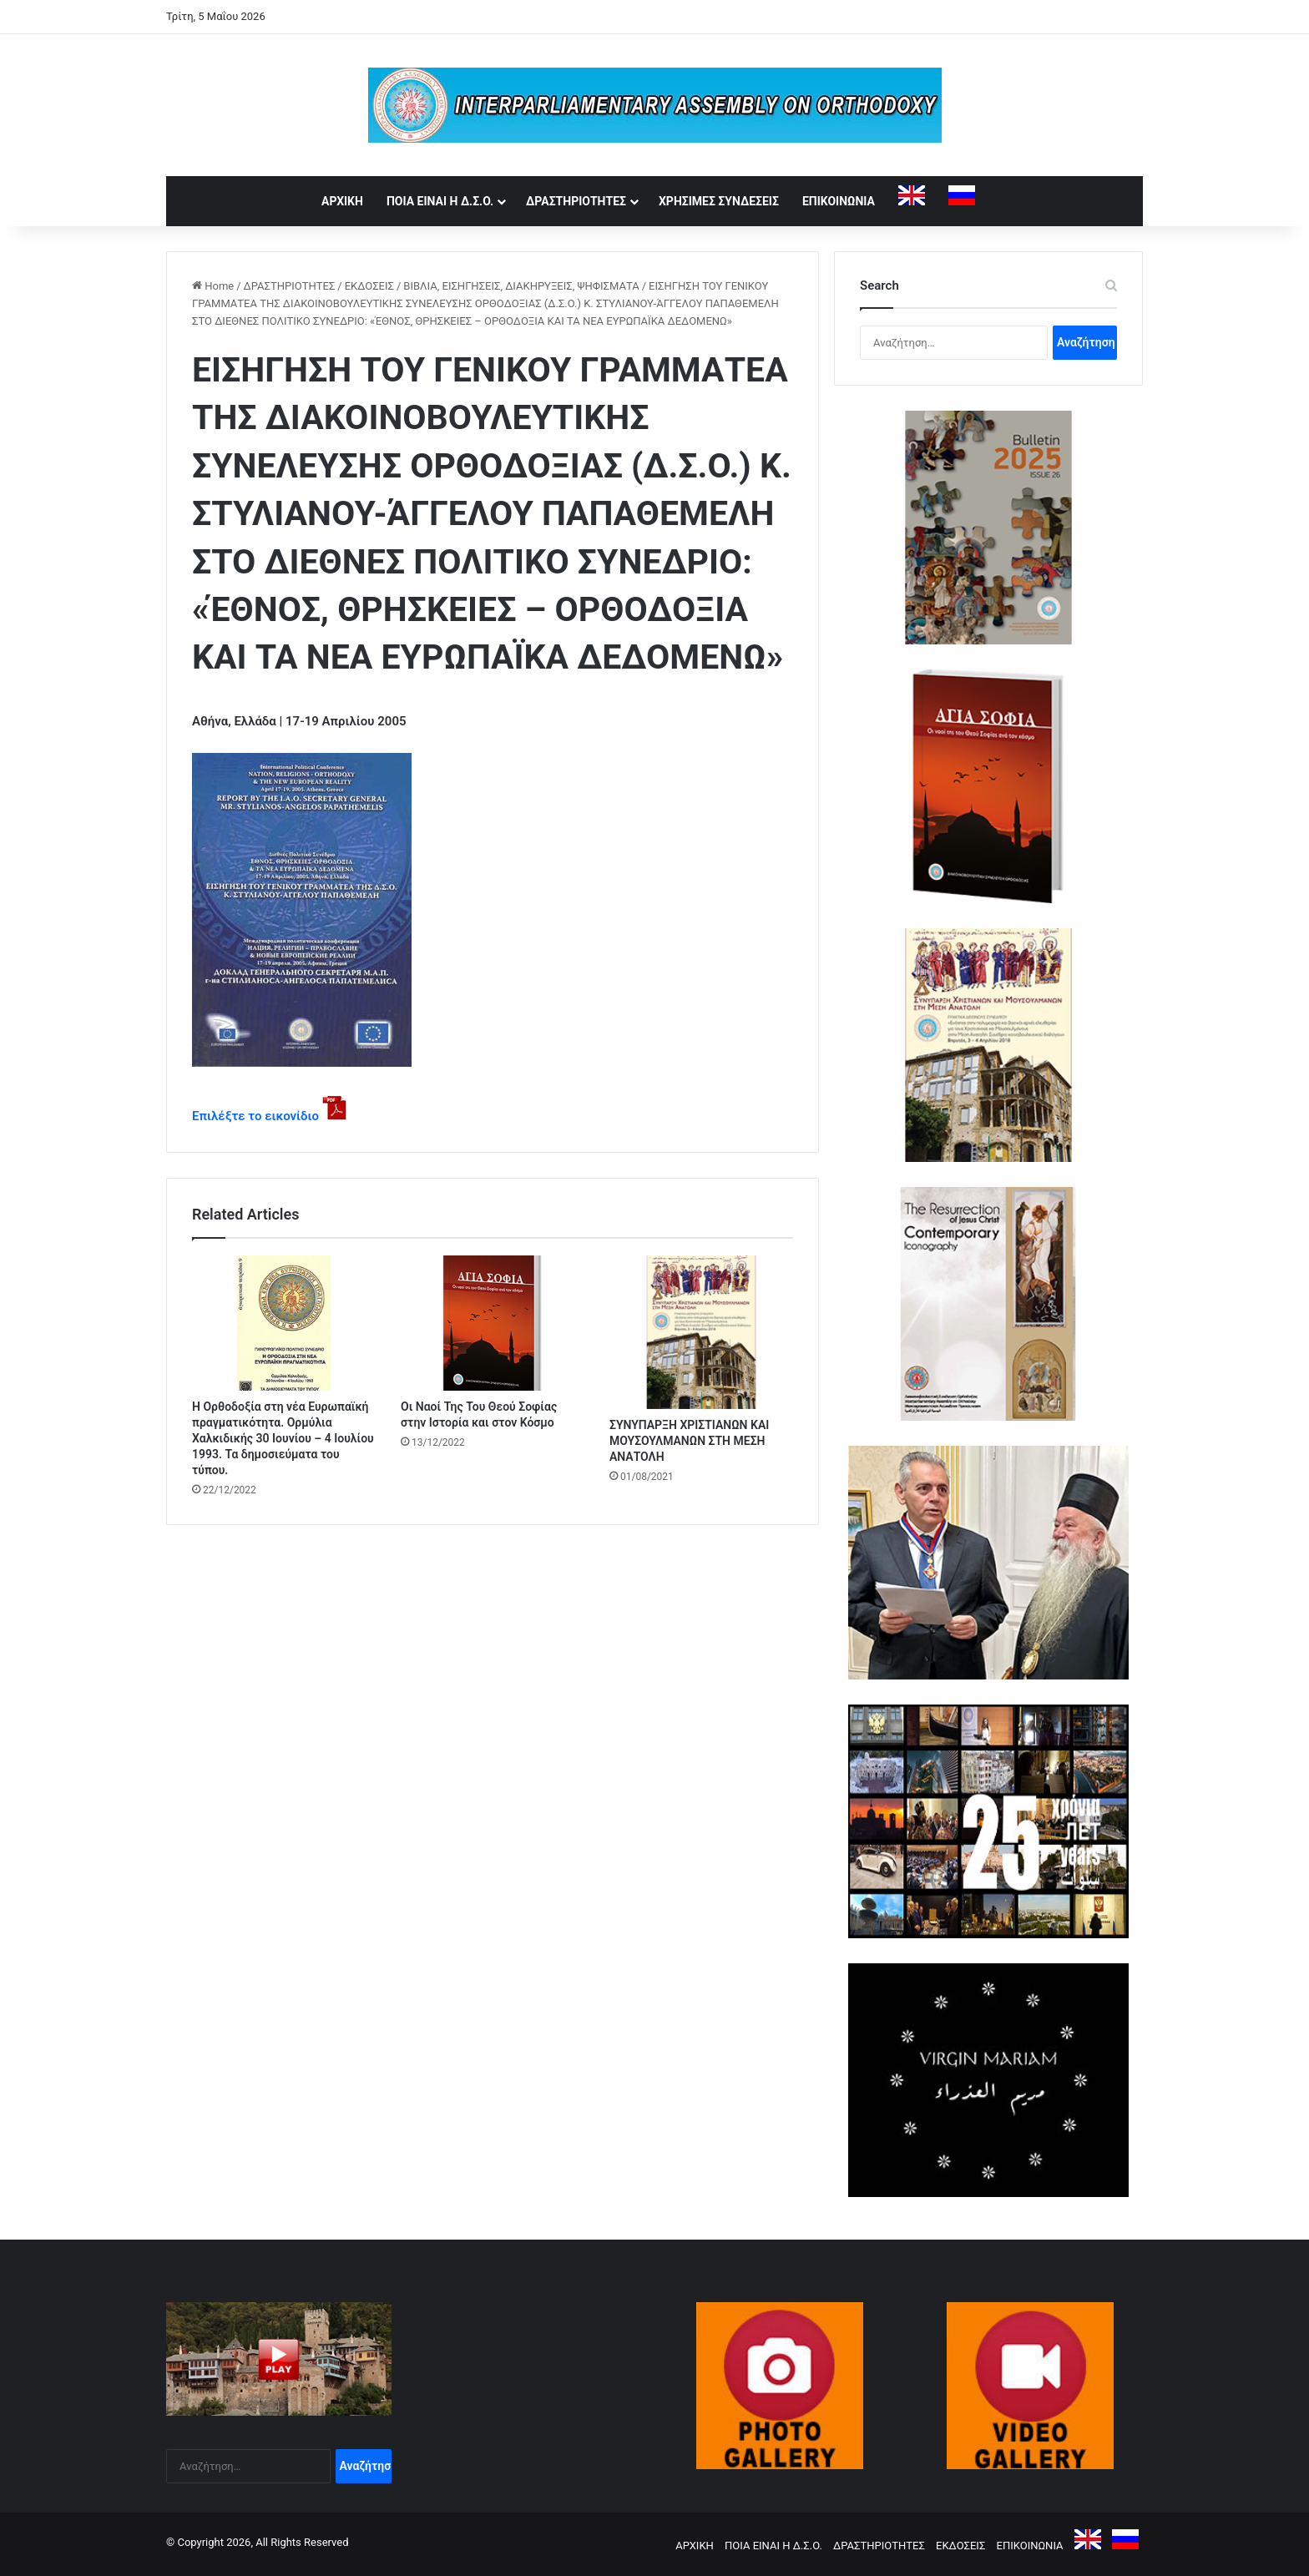 The height and width of the screenshot is (2576, 1309). I want to click on ΒΙΒΛΙΑ, ΕΙΣΗΓΗΣΕΙΣ, ΔΙΑΚΗΡΥΞΕΙΣ, ΨΗΦΙΣΜΑΤΑ, so click(521, 286).